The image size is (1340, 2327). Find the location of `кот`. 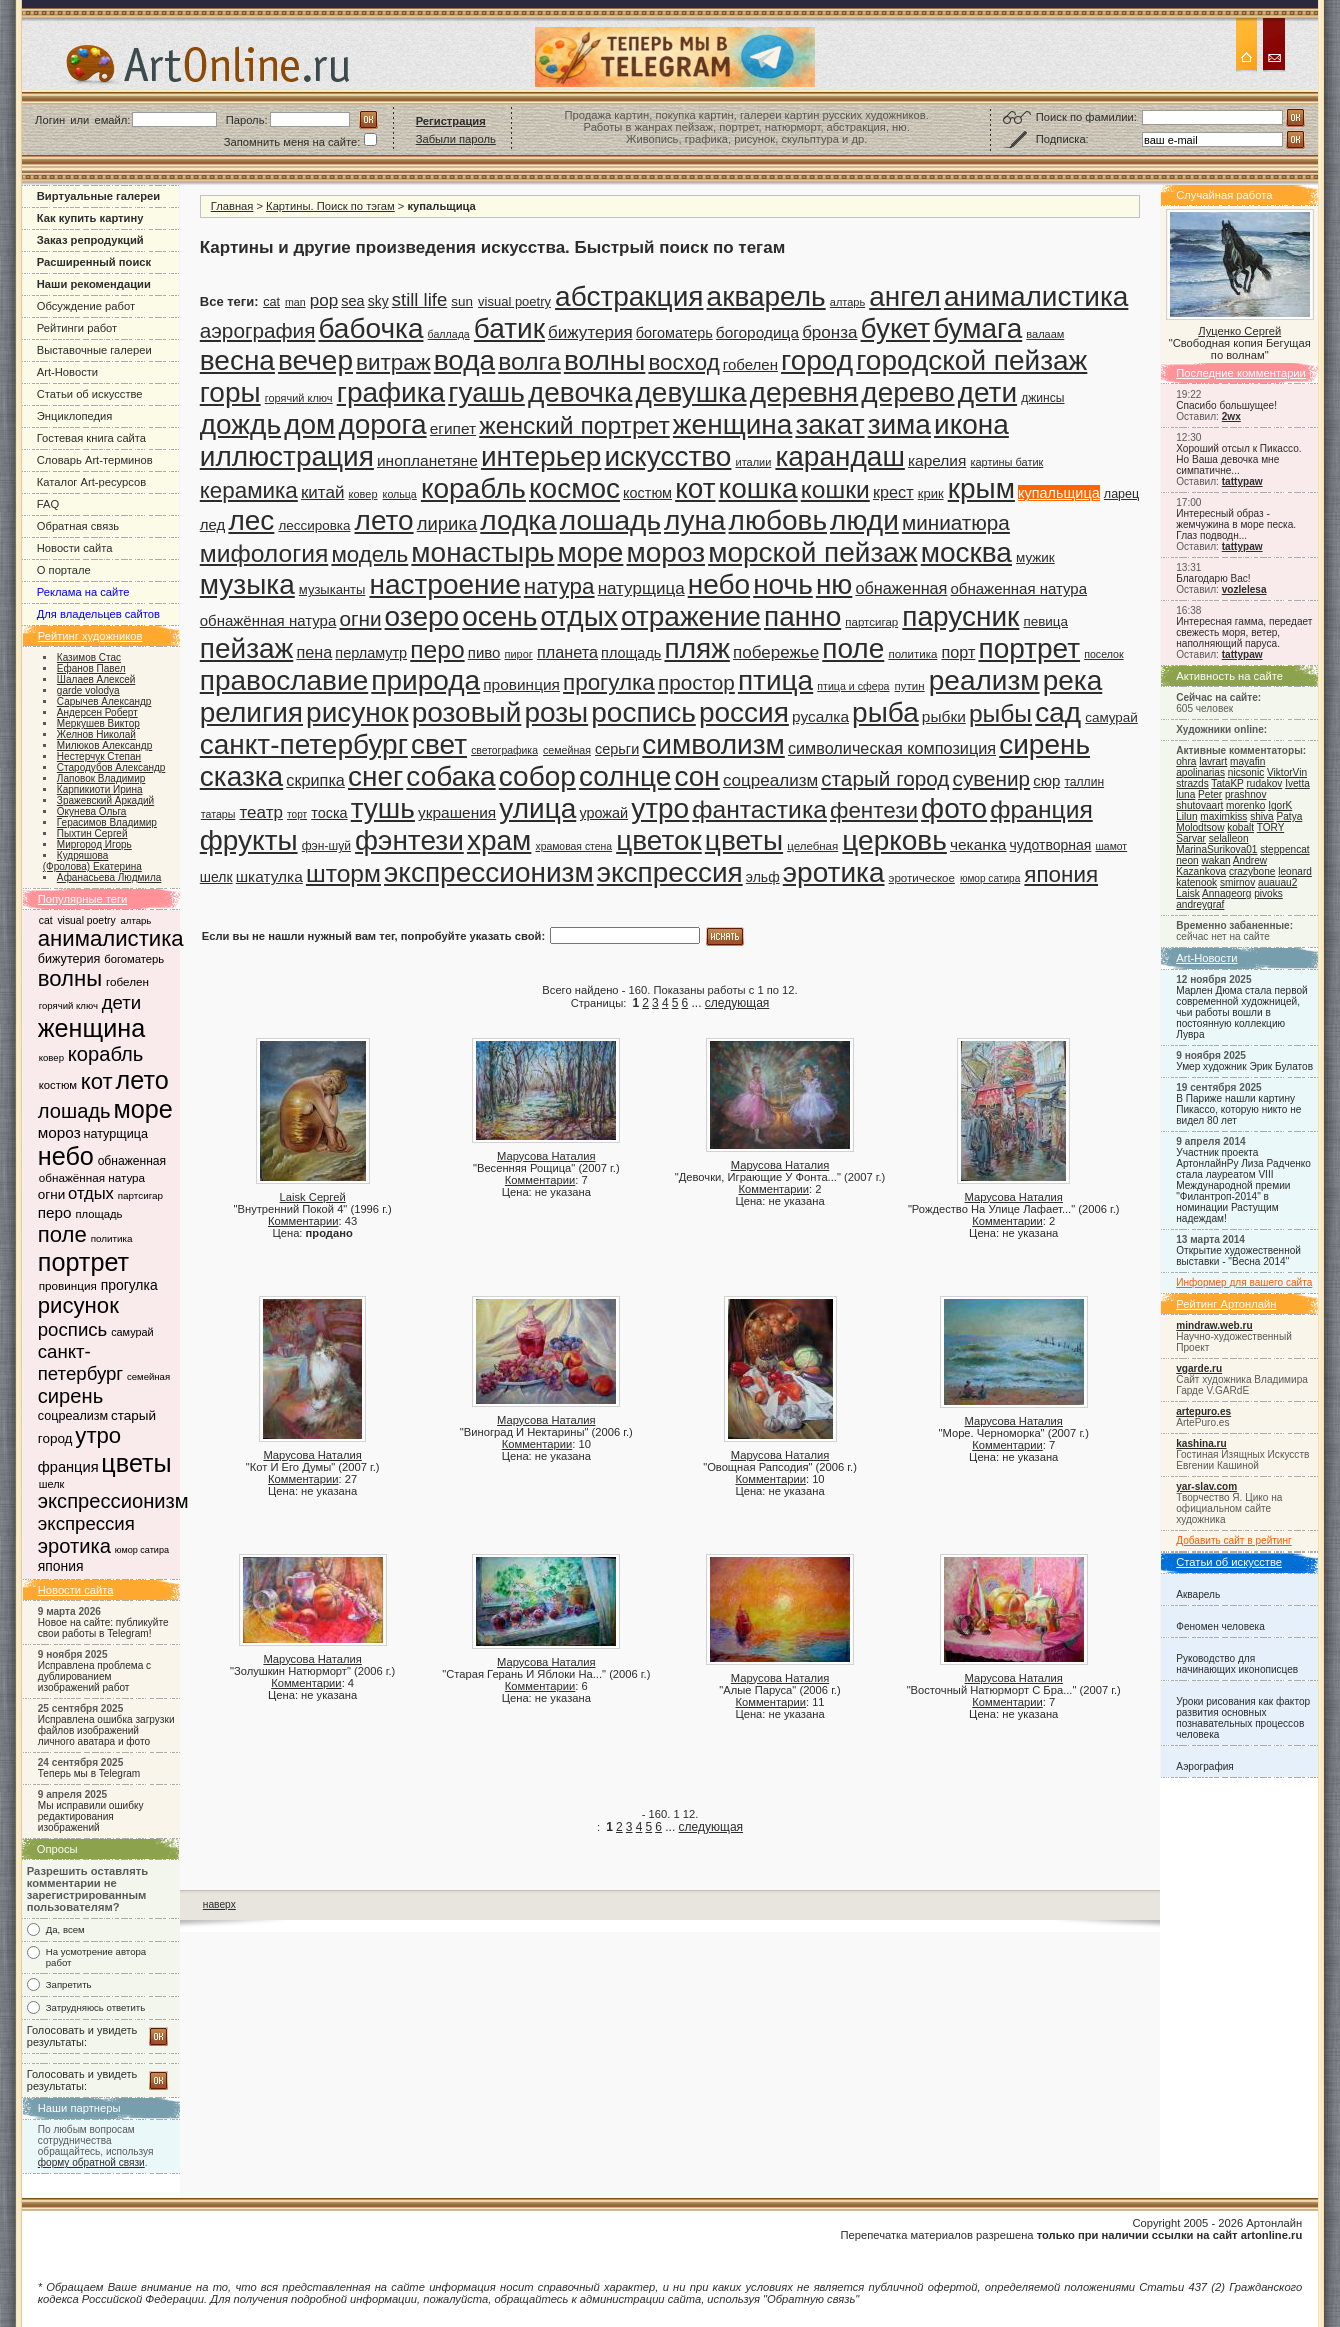

кот is located at coordinates (97, 1081).